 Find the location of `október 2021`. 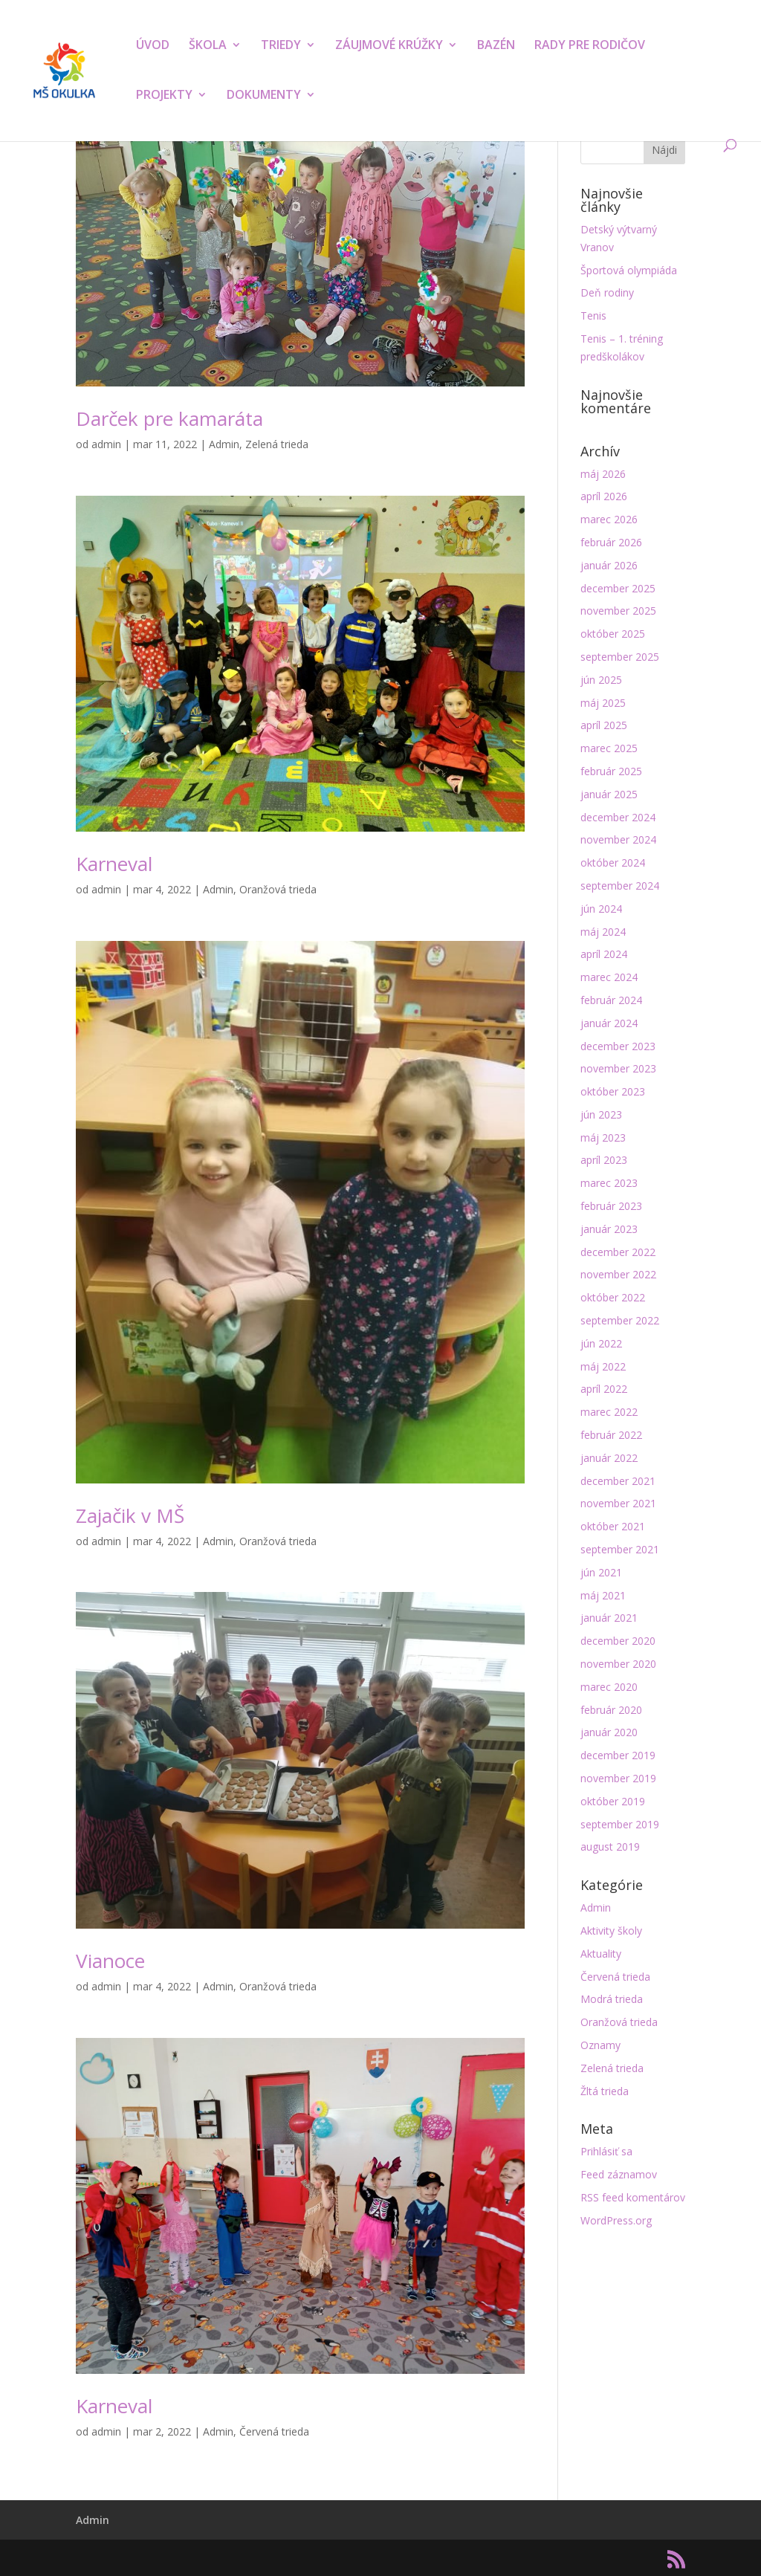

október 2021 is located at coordinates (612, 1526).